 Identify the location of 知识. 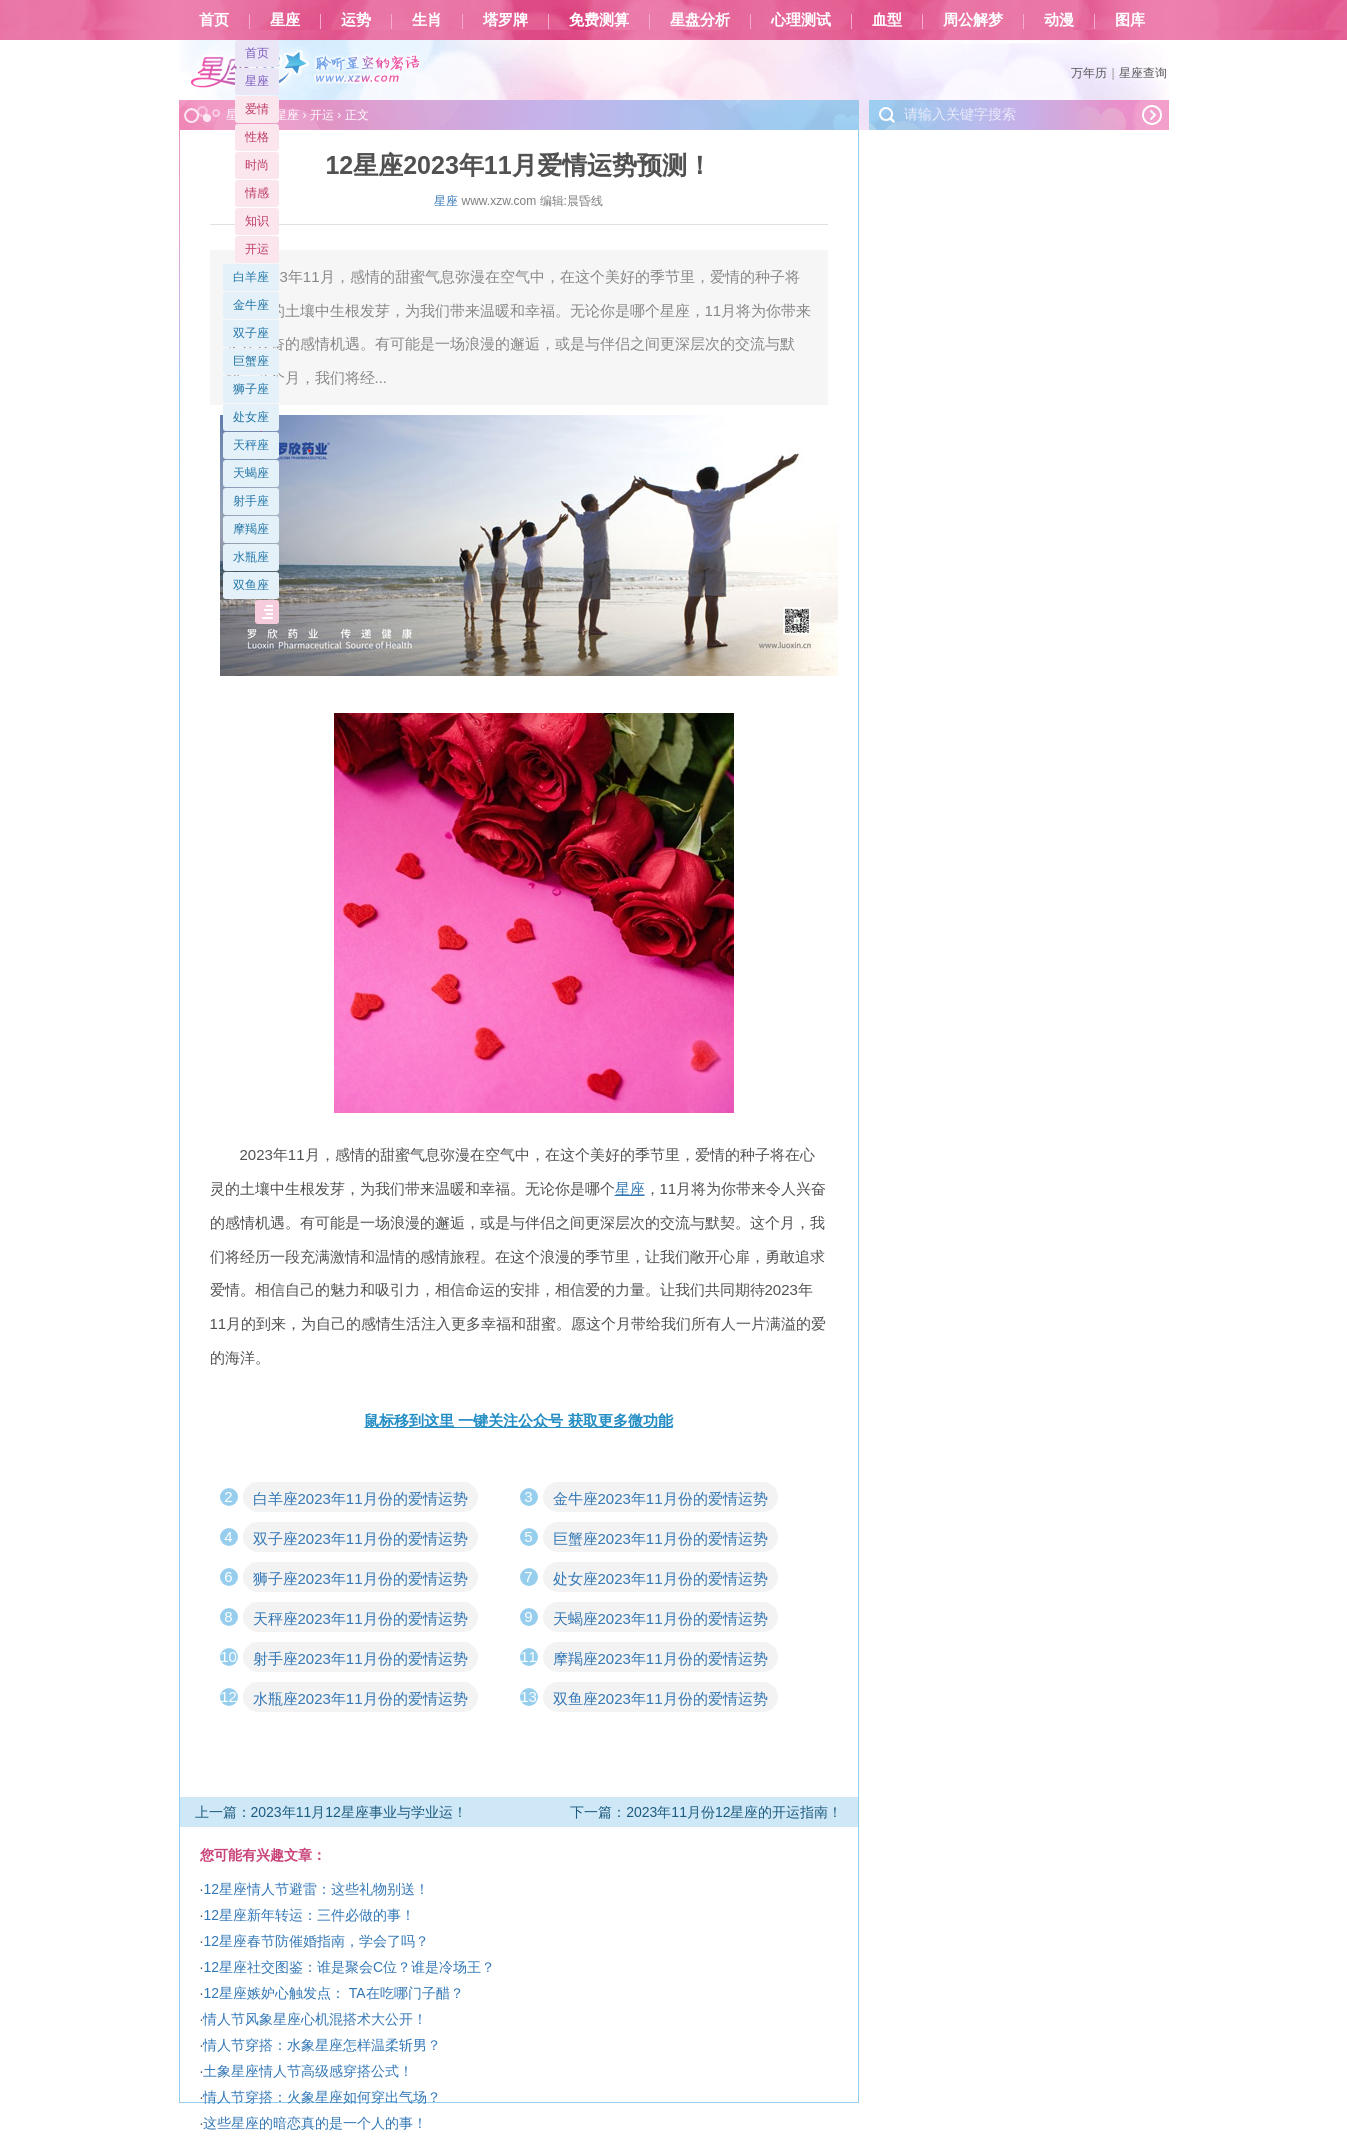
(257, 221).